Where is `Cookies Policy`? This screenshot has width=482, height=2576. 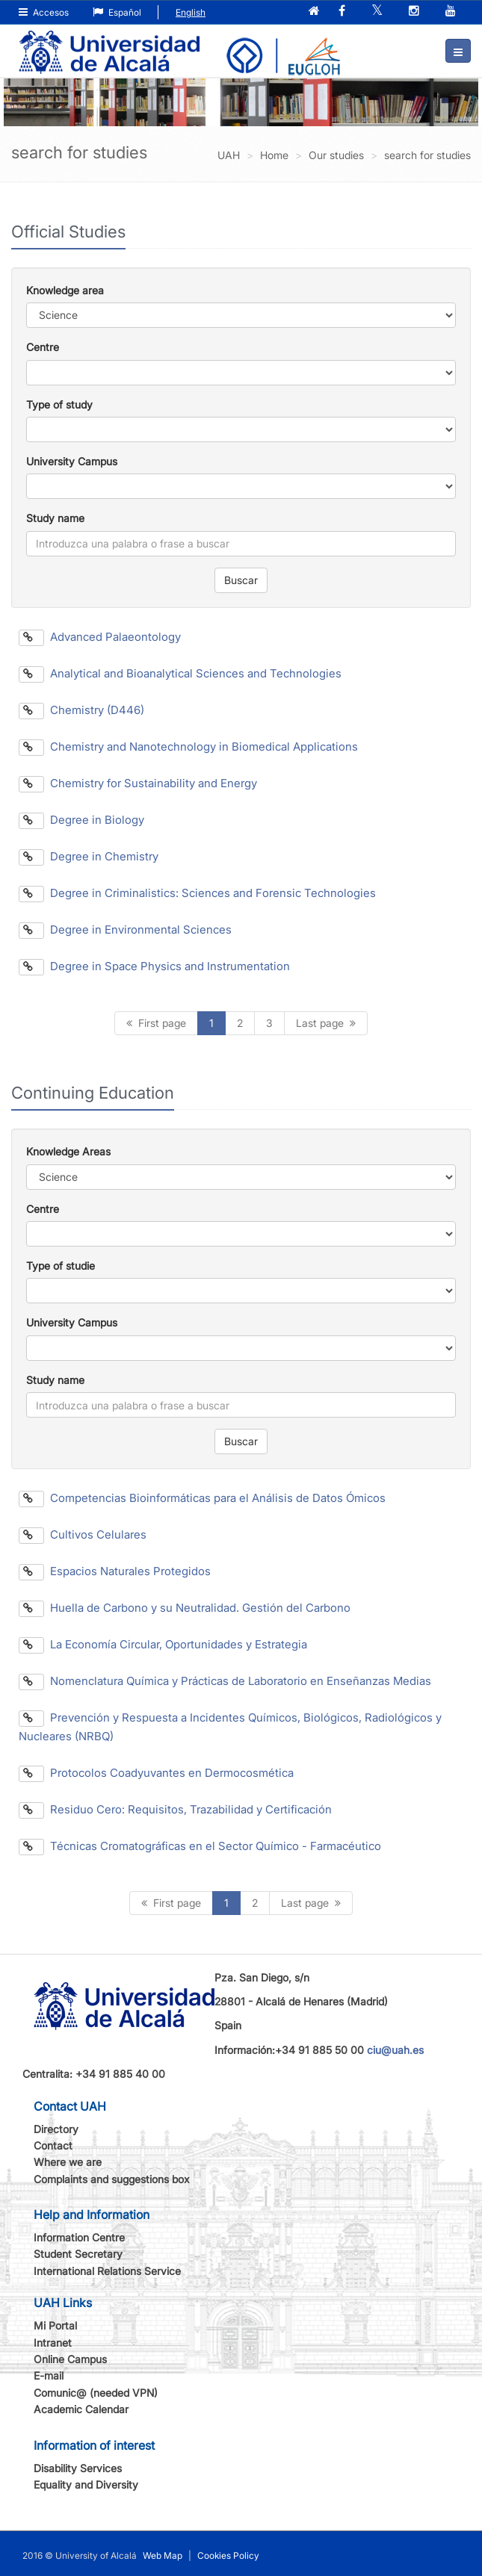 Cookies Policy is located at coordinates (228, 2555).